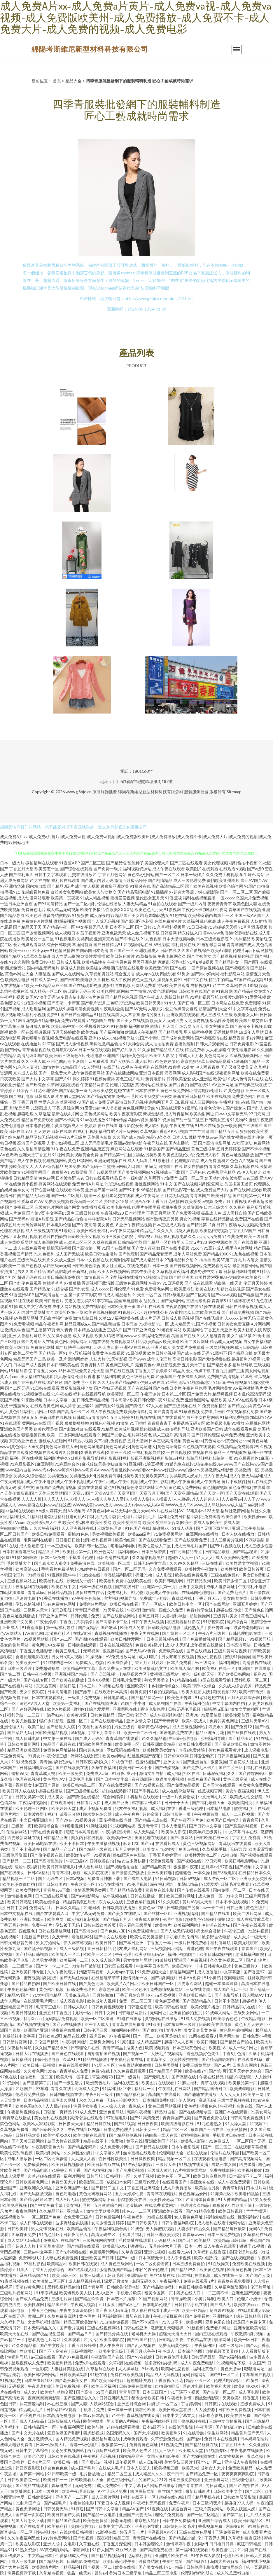 This screenshot has height=2576, width=273. I want to click on 国产精品一区电影, so click(100, 2514).